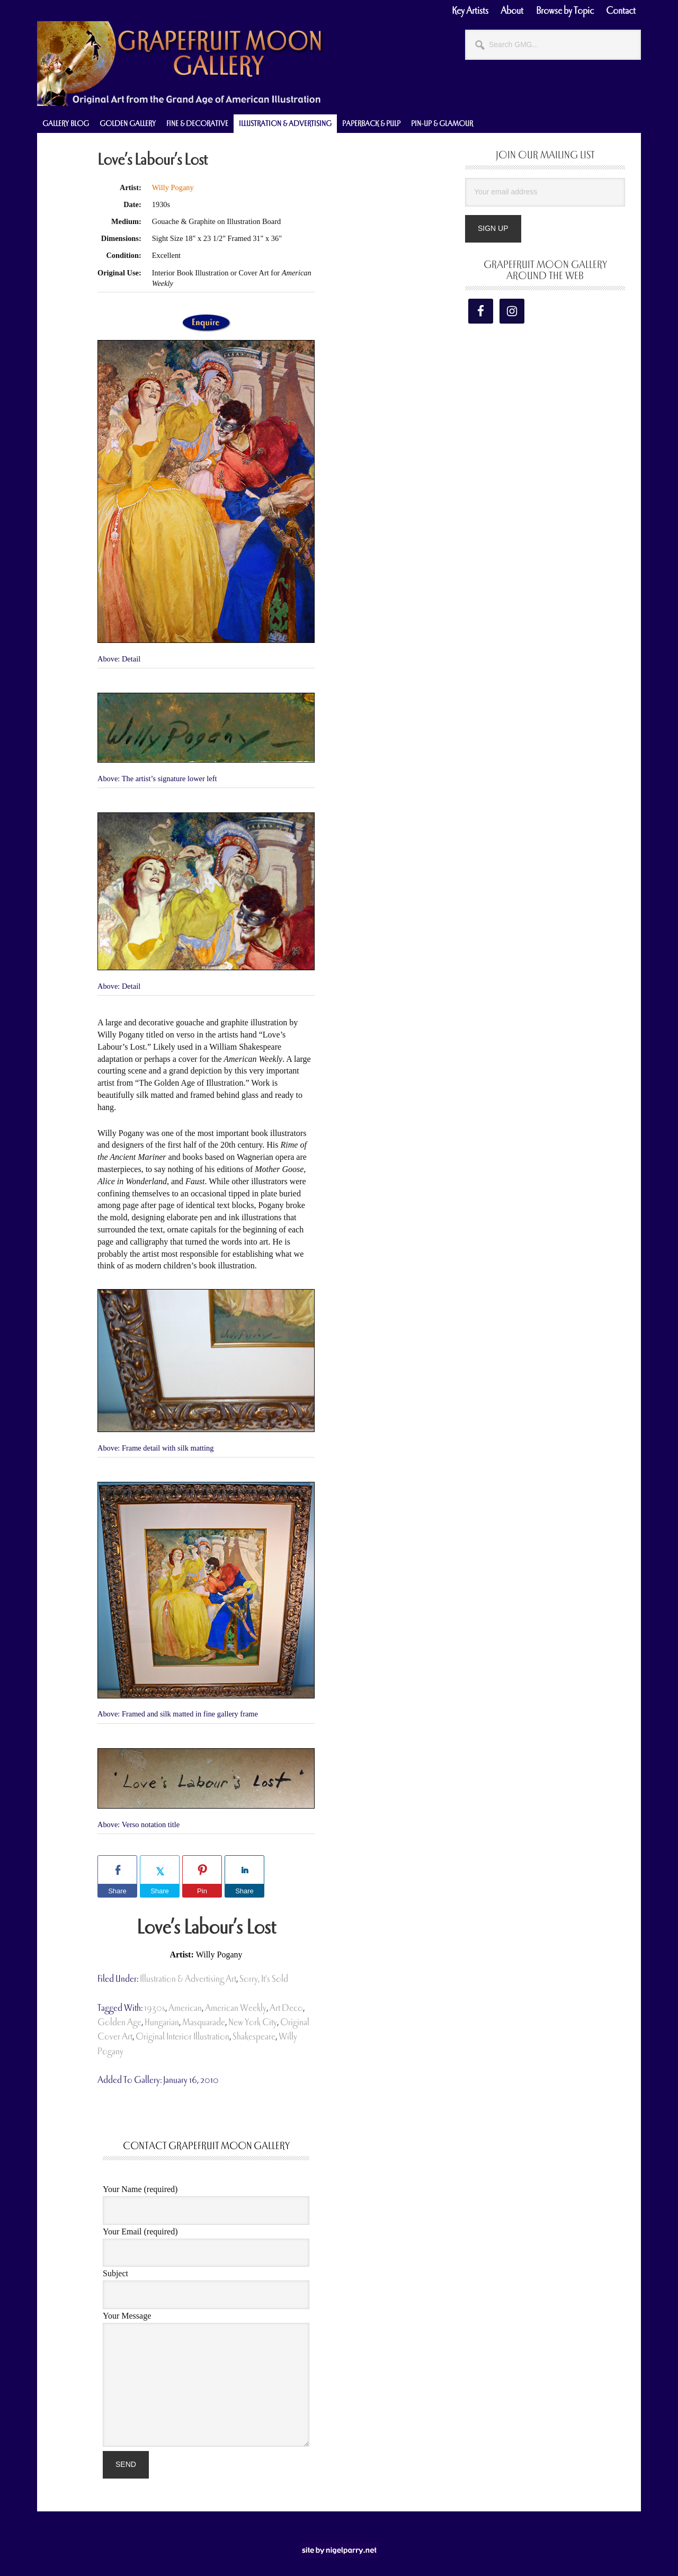 The height and width of the screenshot is (2576, 678). What do you see at coordinates (254, 2036) in the screenshot?
I see `shakespeare` at bounding box center [254, 2036].